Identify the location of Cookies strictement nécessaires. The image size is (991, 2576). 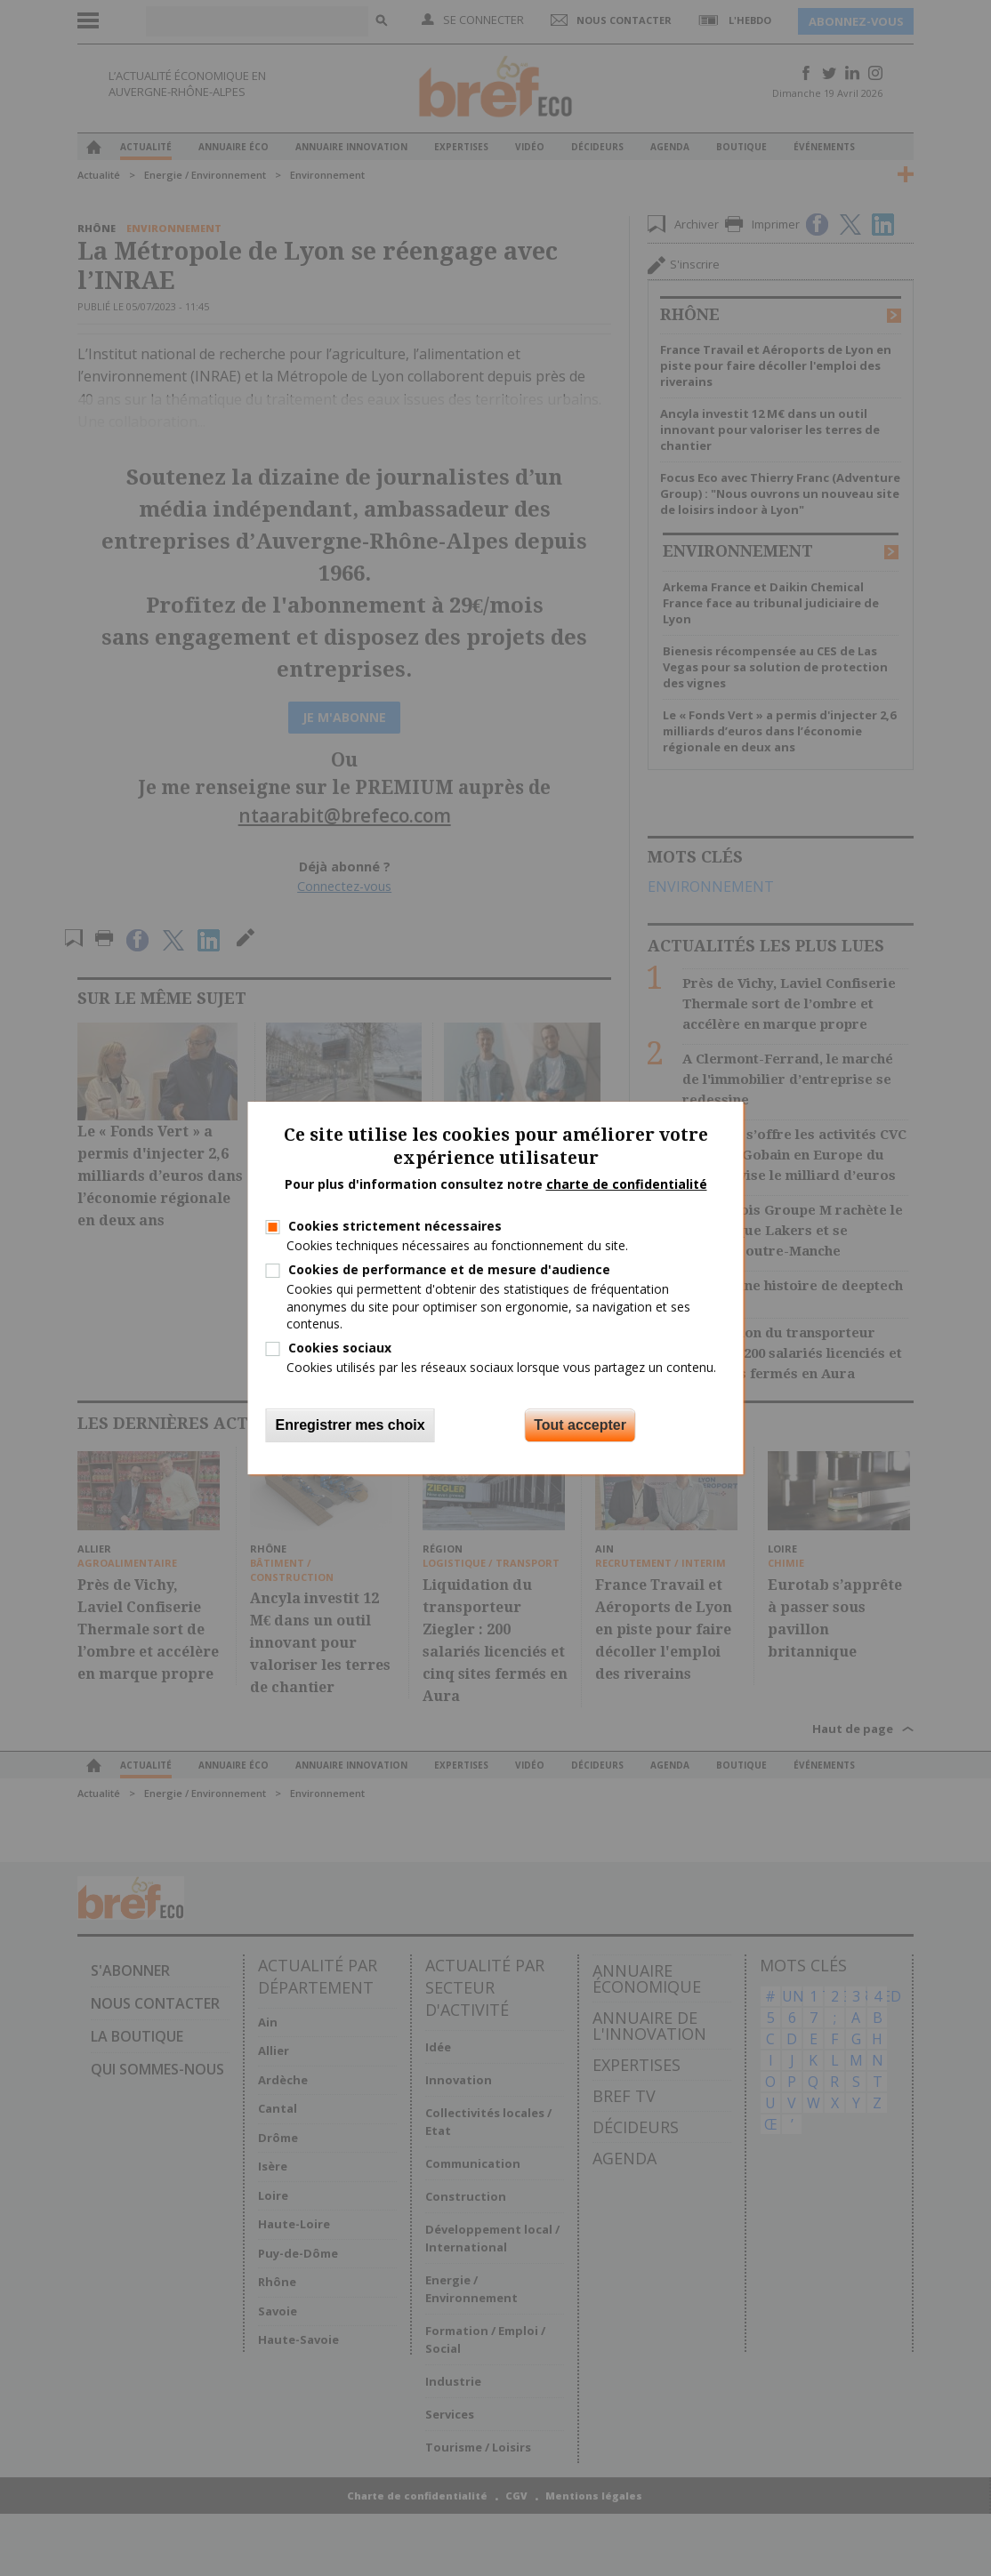
(395, 1225).